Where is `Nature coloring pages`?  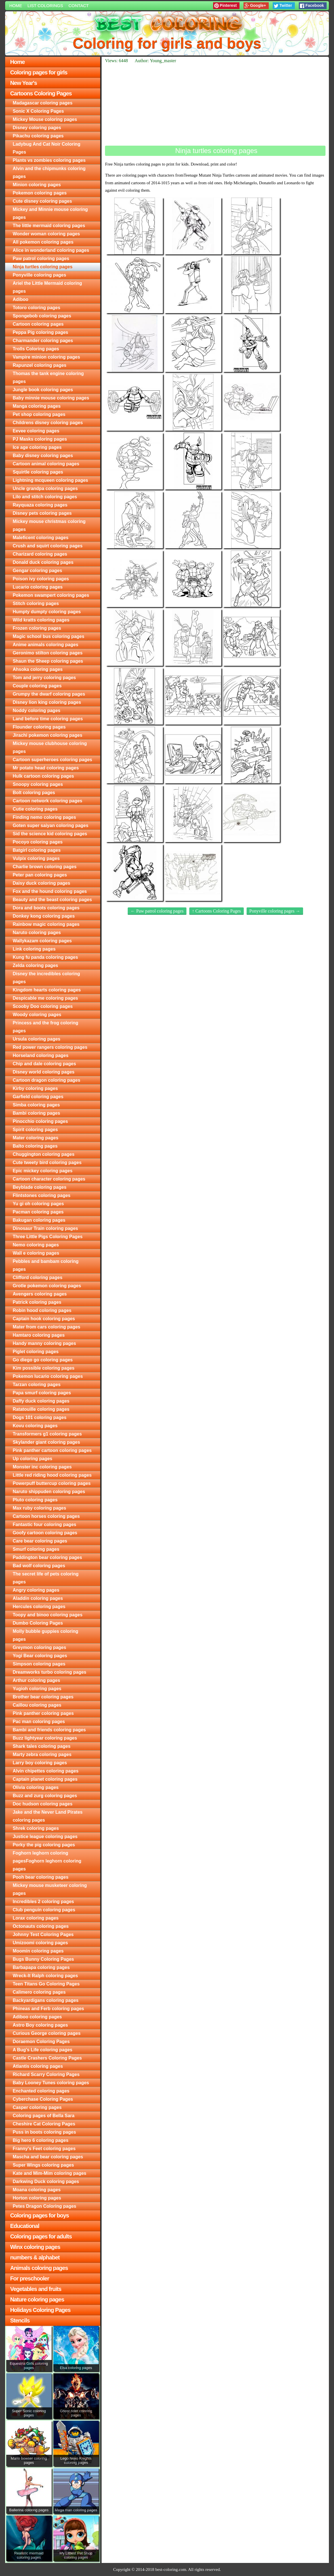
Nature coloring pages is located at coordinates (37, 2299).